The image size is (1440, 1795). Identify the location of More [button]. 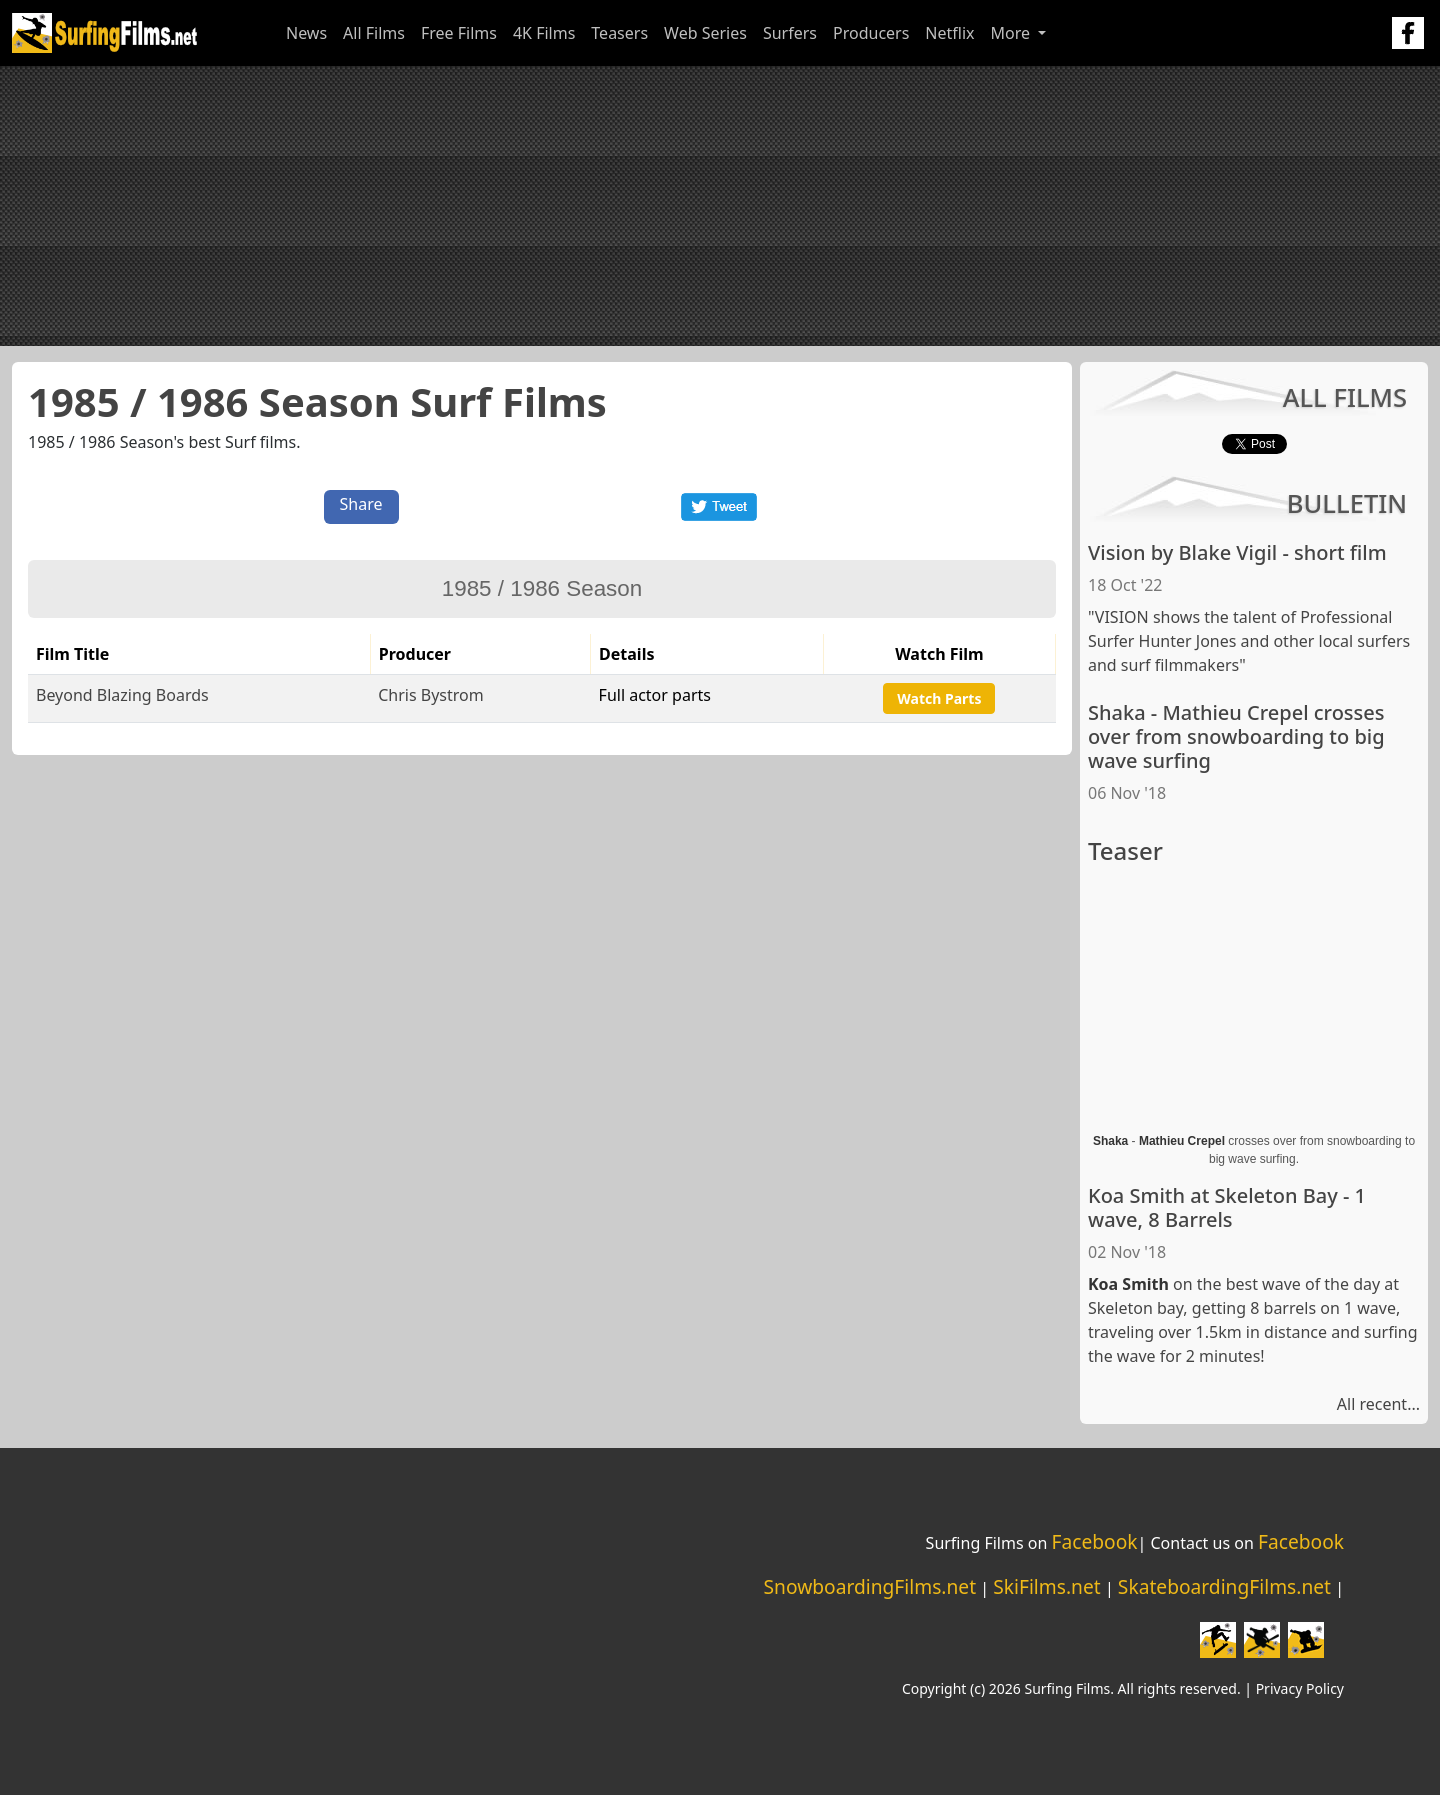
(1013, 33).